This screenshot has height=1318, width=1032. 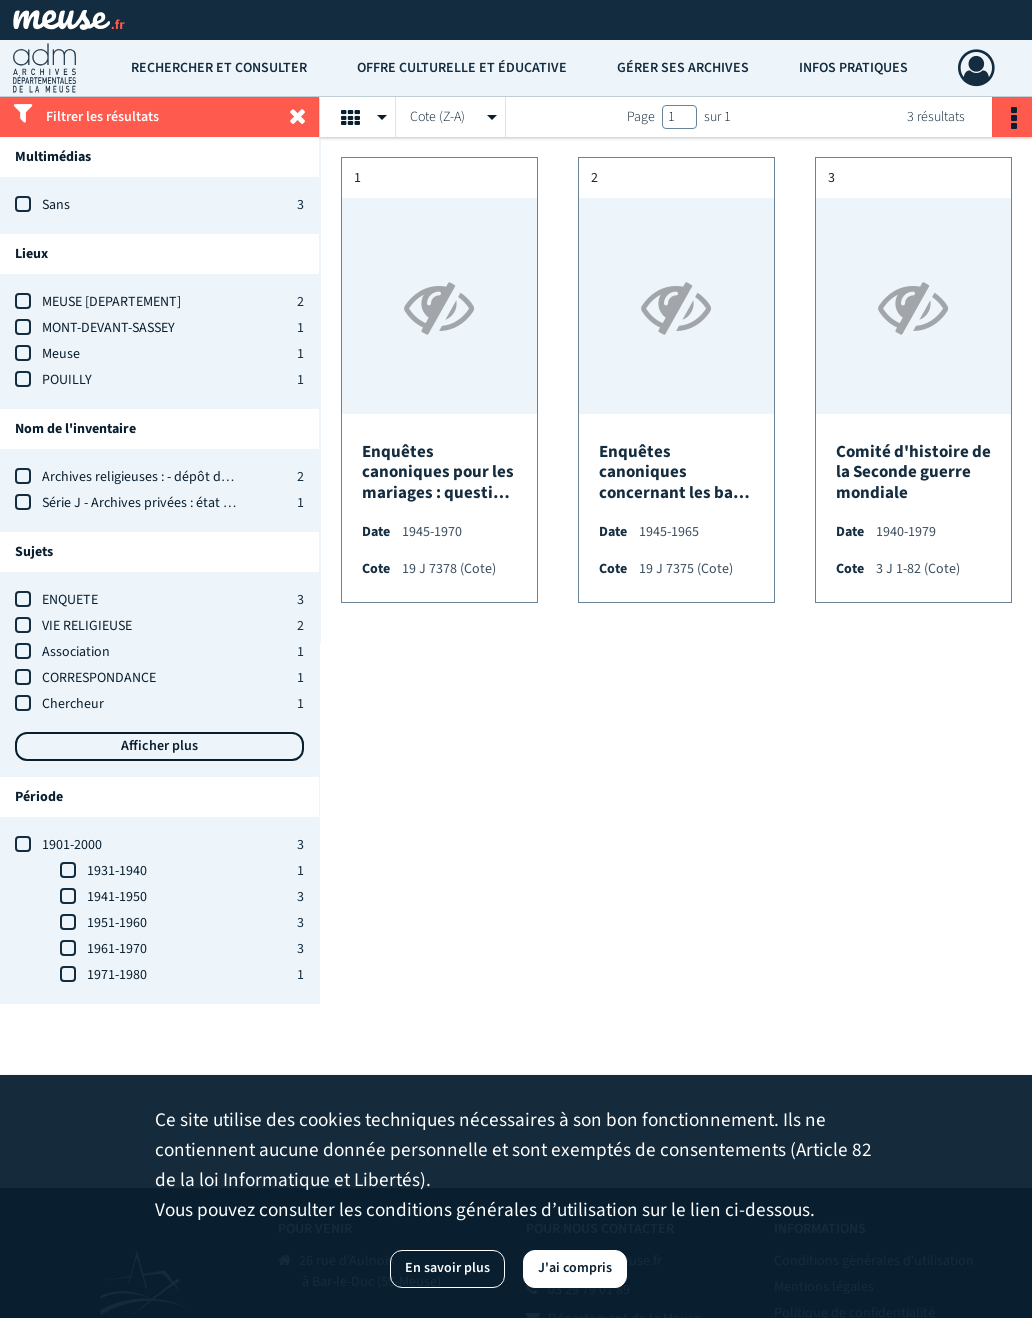 I want to click on J'ai compris, so click(x=575, y=1268).